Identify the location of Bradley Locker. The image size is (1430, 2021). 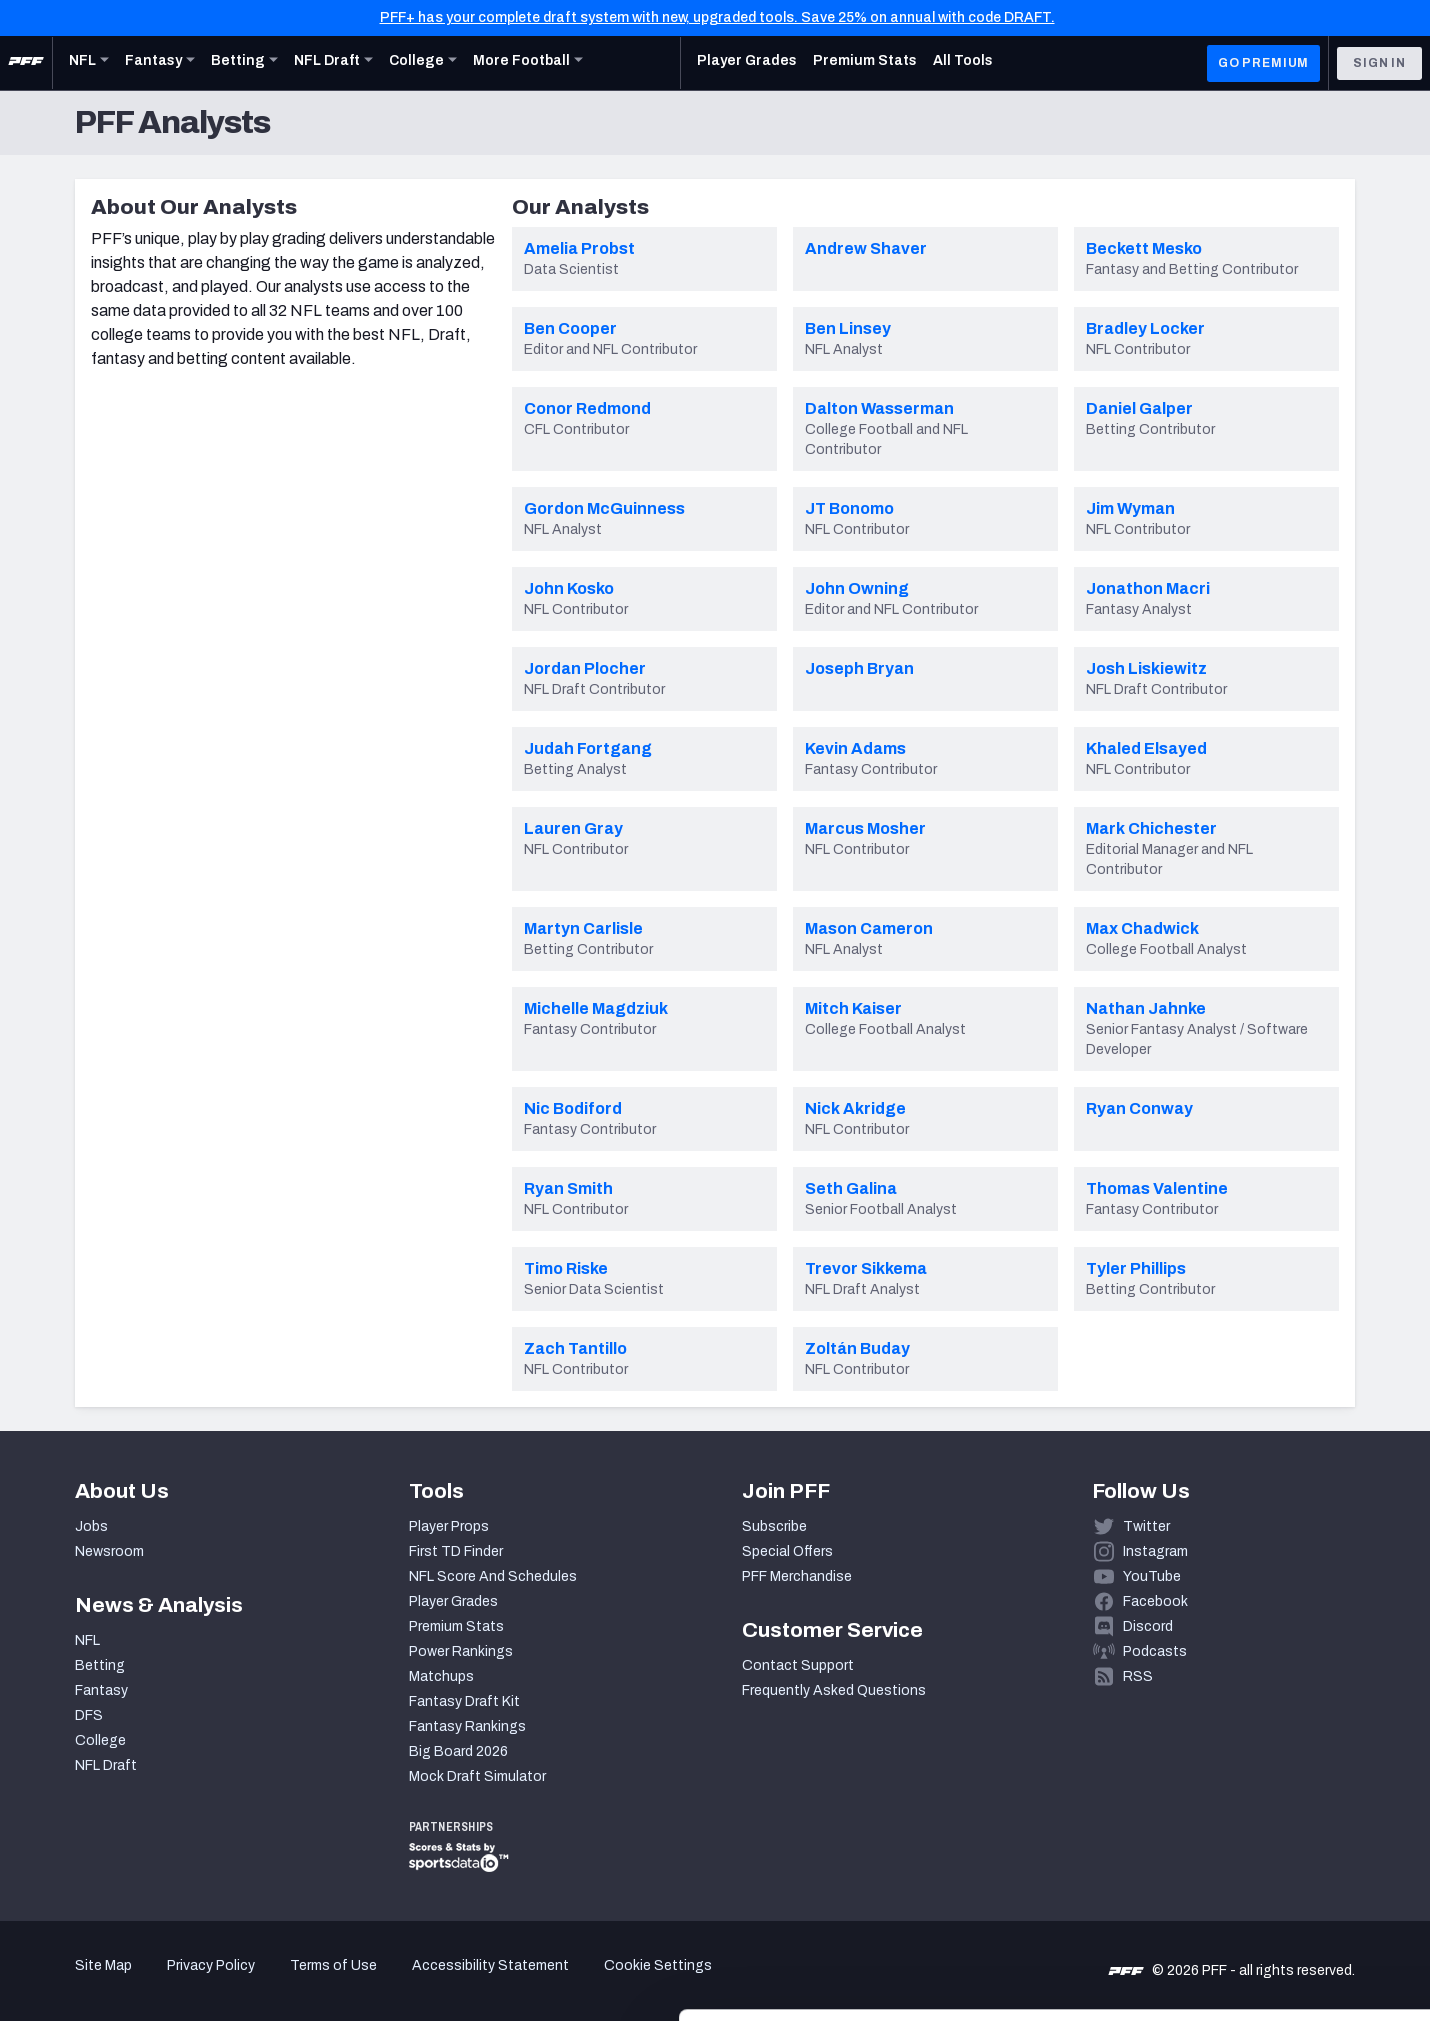
(1145, 328).